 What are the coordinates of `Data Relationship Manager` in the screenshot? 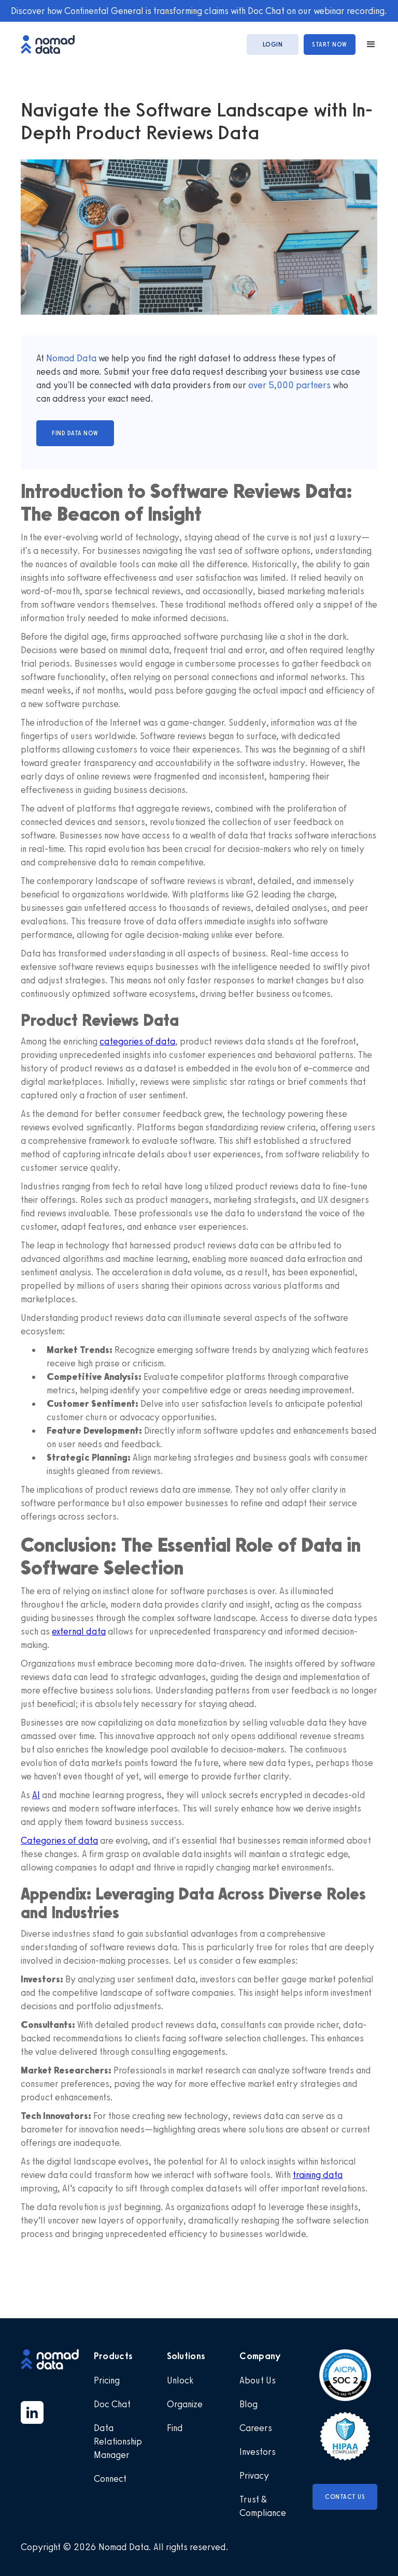 It's located at (118, 2441).